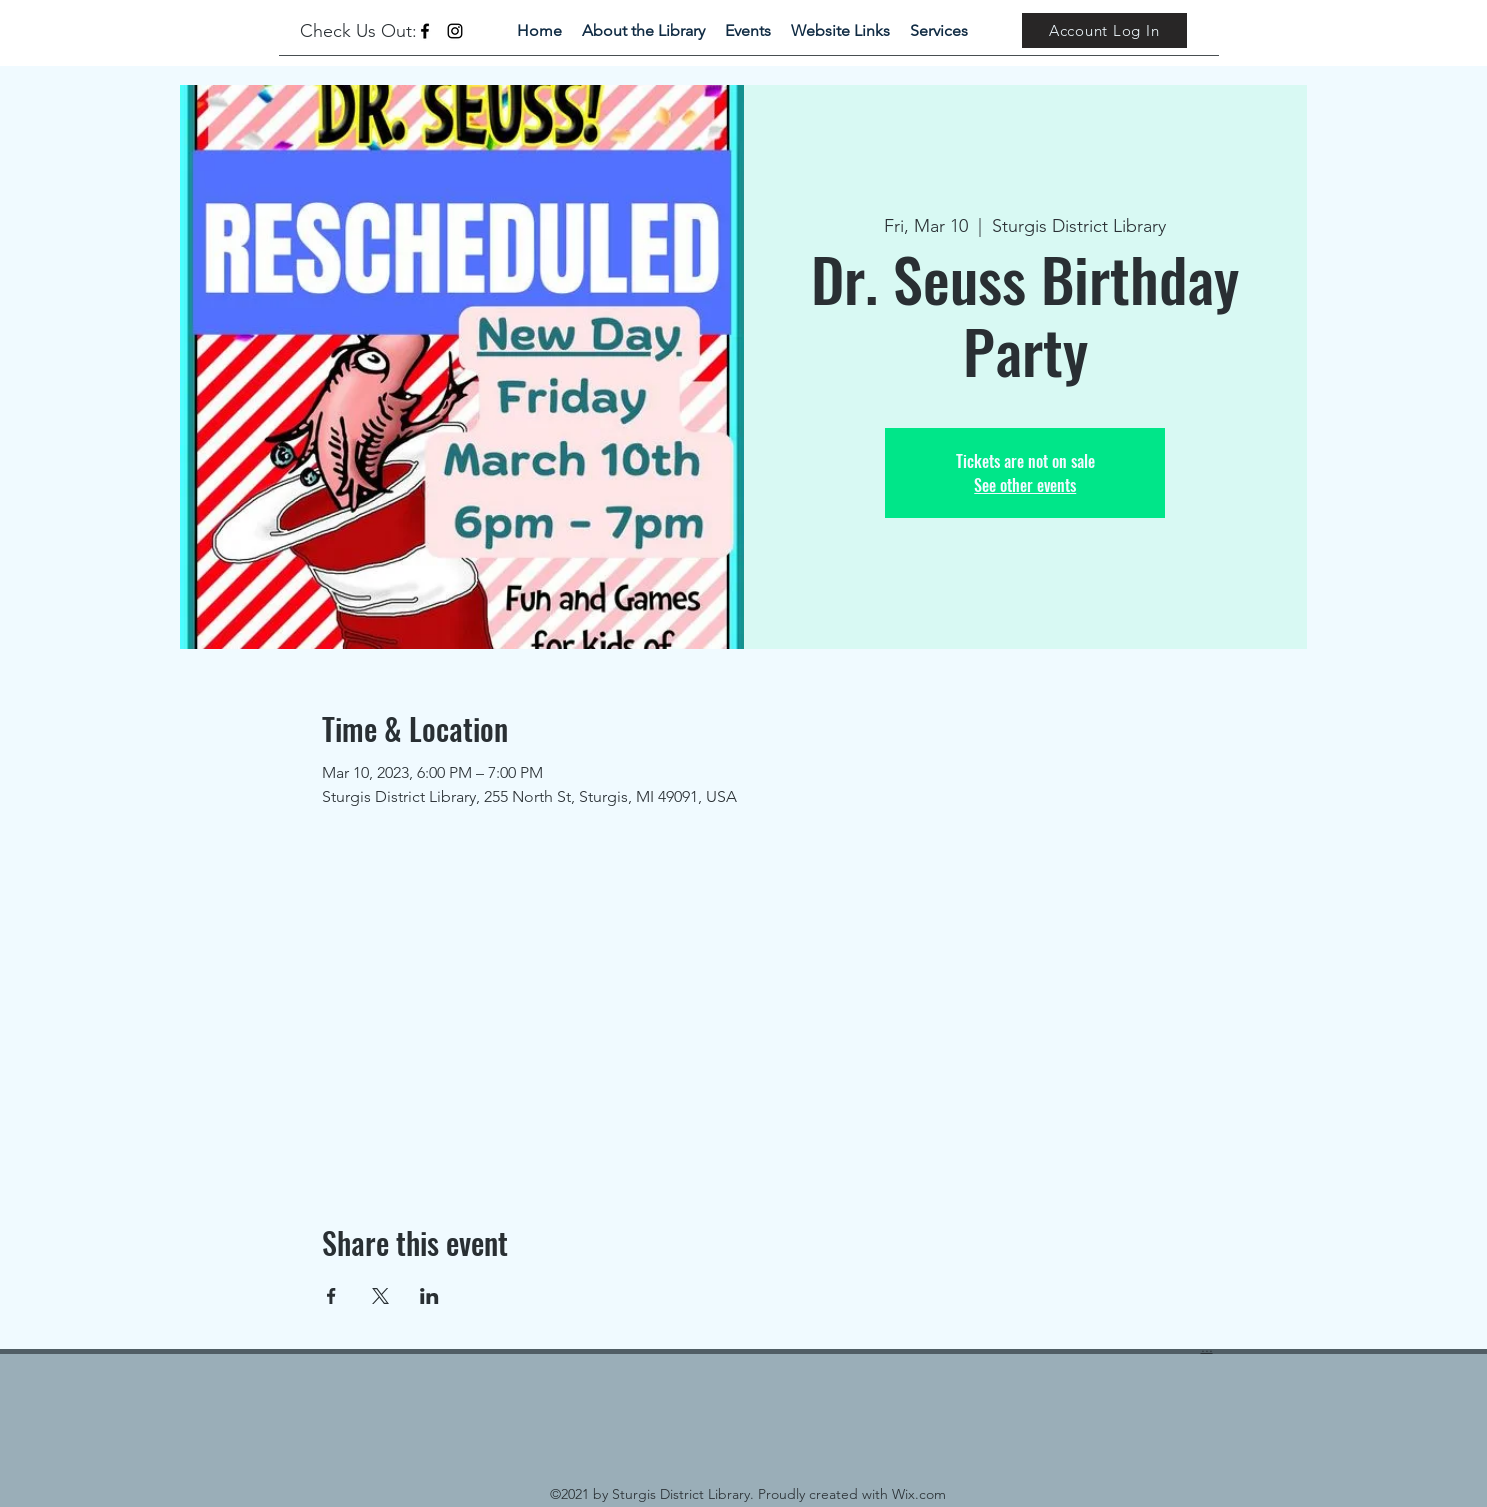 Image resolution: width=1487 pixels, height=1507 pixels. What do you see at coordinates (455, 31) in the screenshot?
I see `[Instagram]` at bounding box center [455, 31].